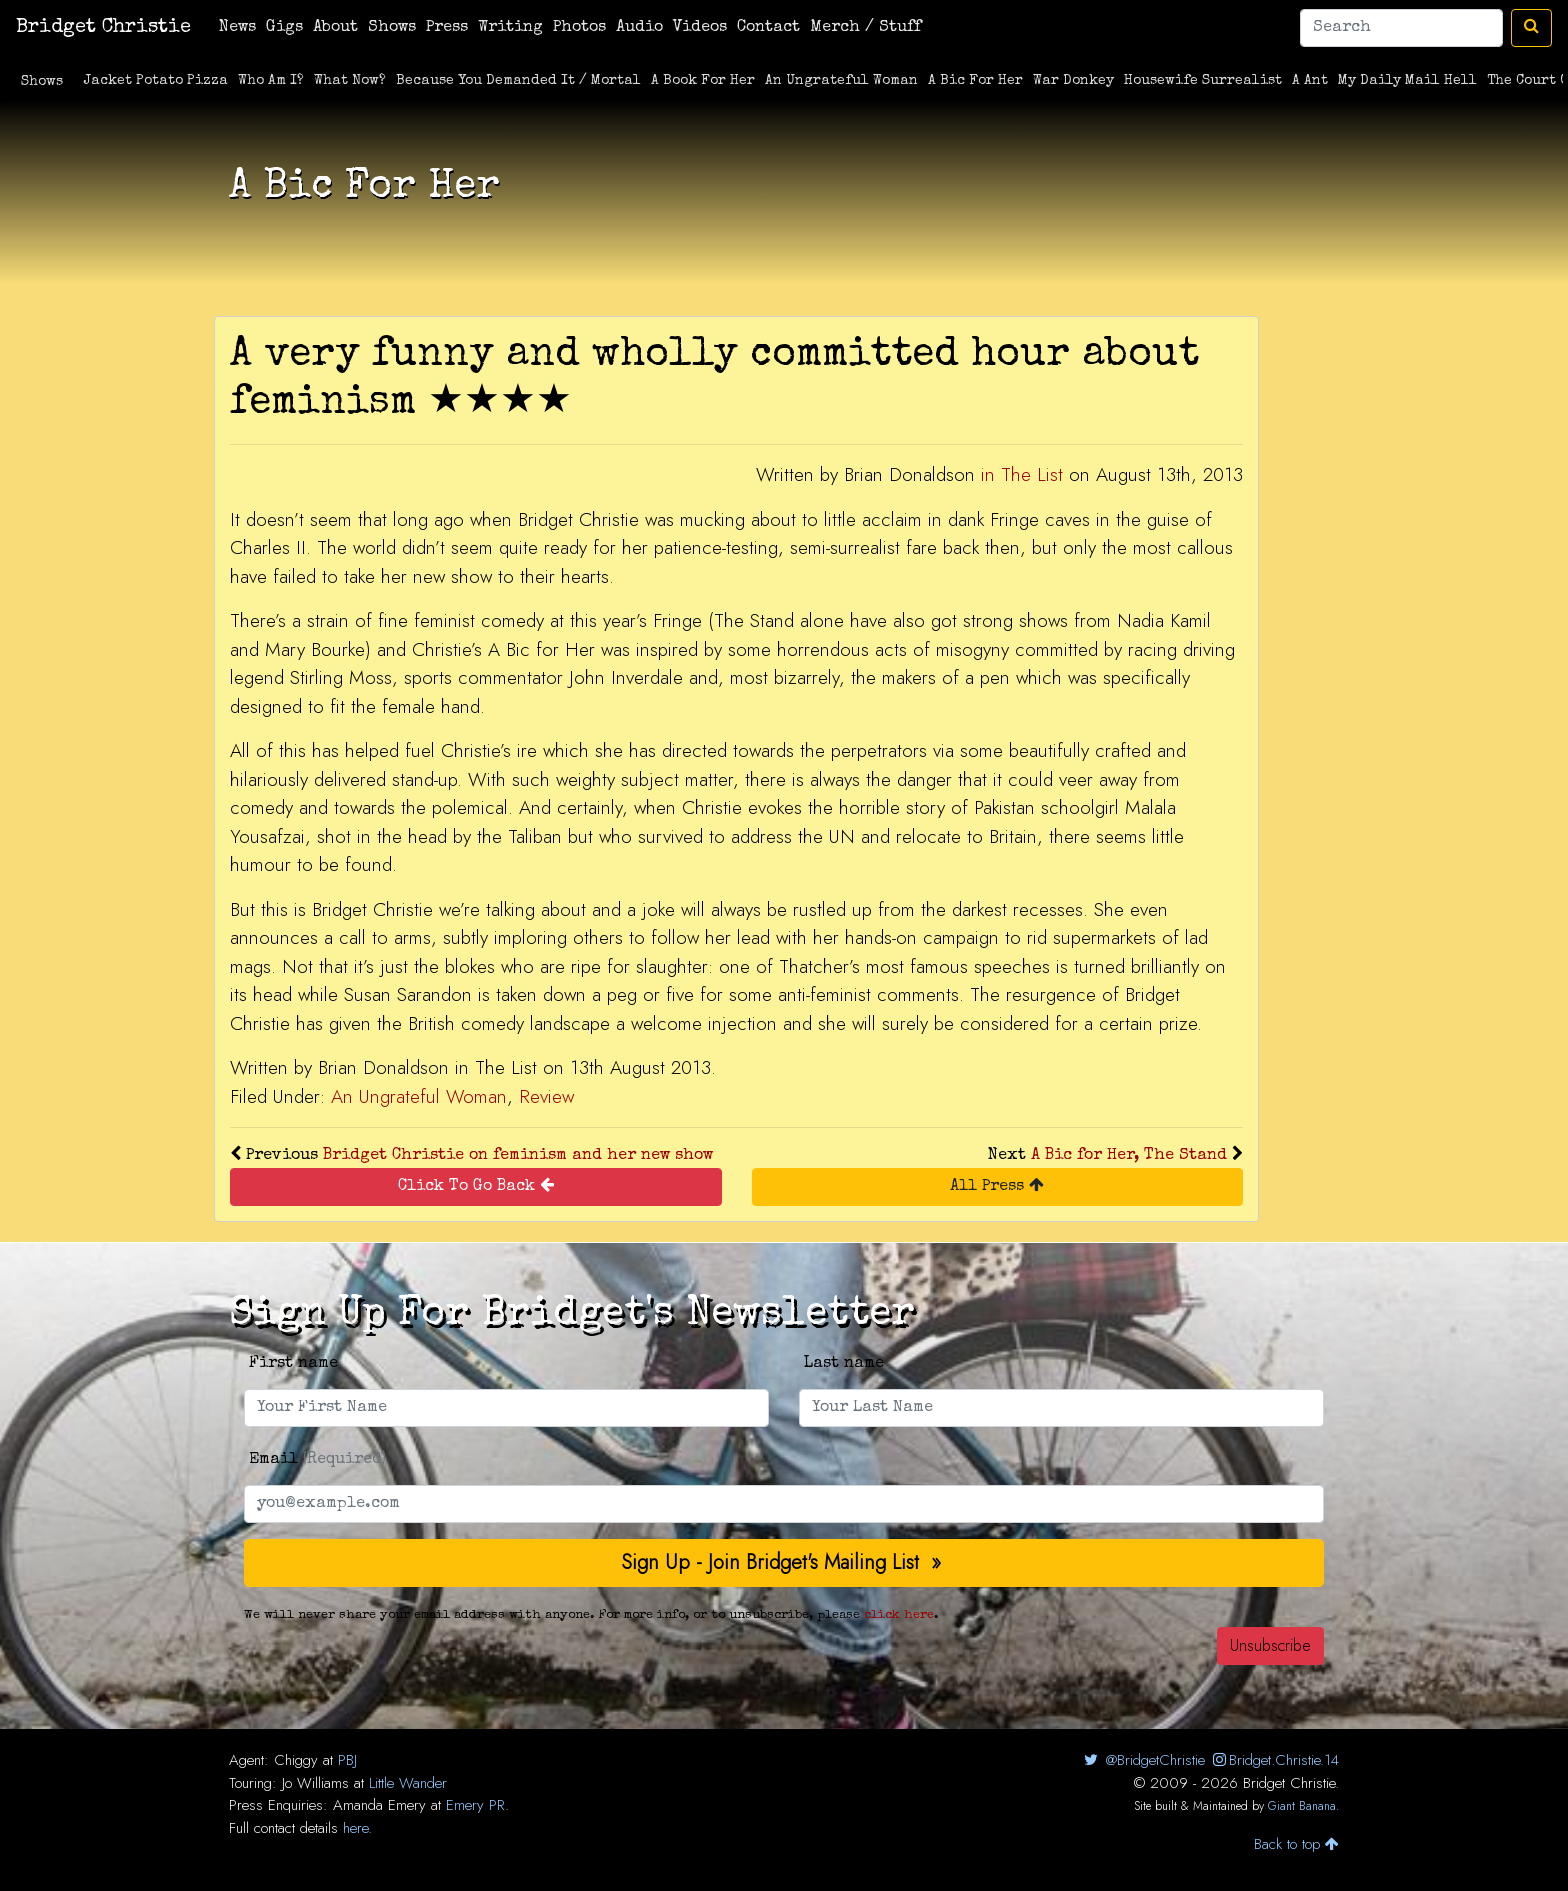 The height and width of the screenshot is (1891, 1568). Describe the element at coordinates (518, 81) in the screenshot. I see `Because You Demanded It / Mortal` at that location.